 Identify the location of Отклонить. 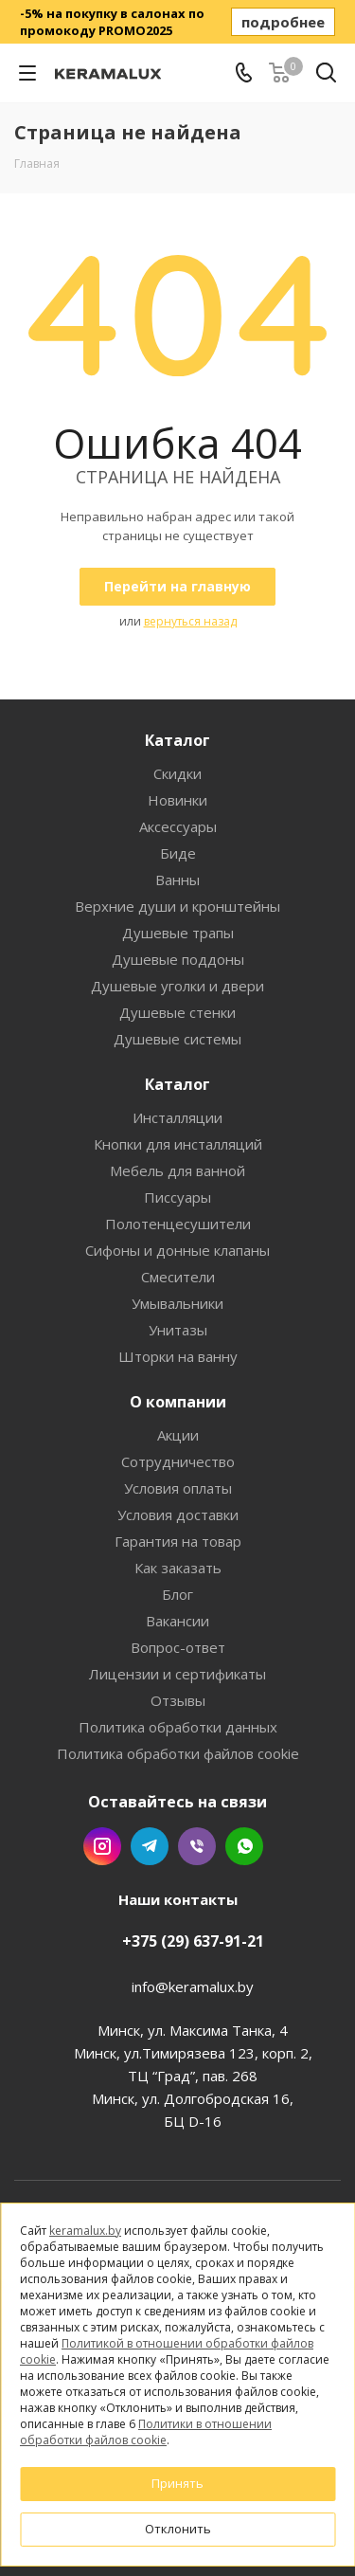
(178, 2528).